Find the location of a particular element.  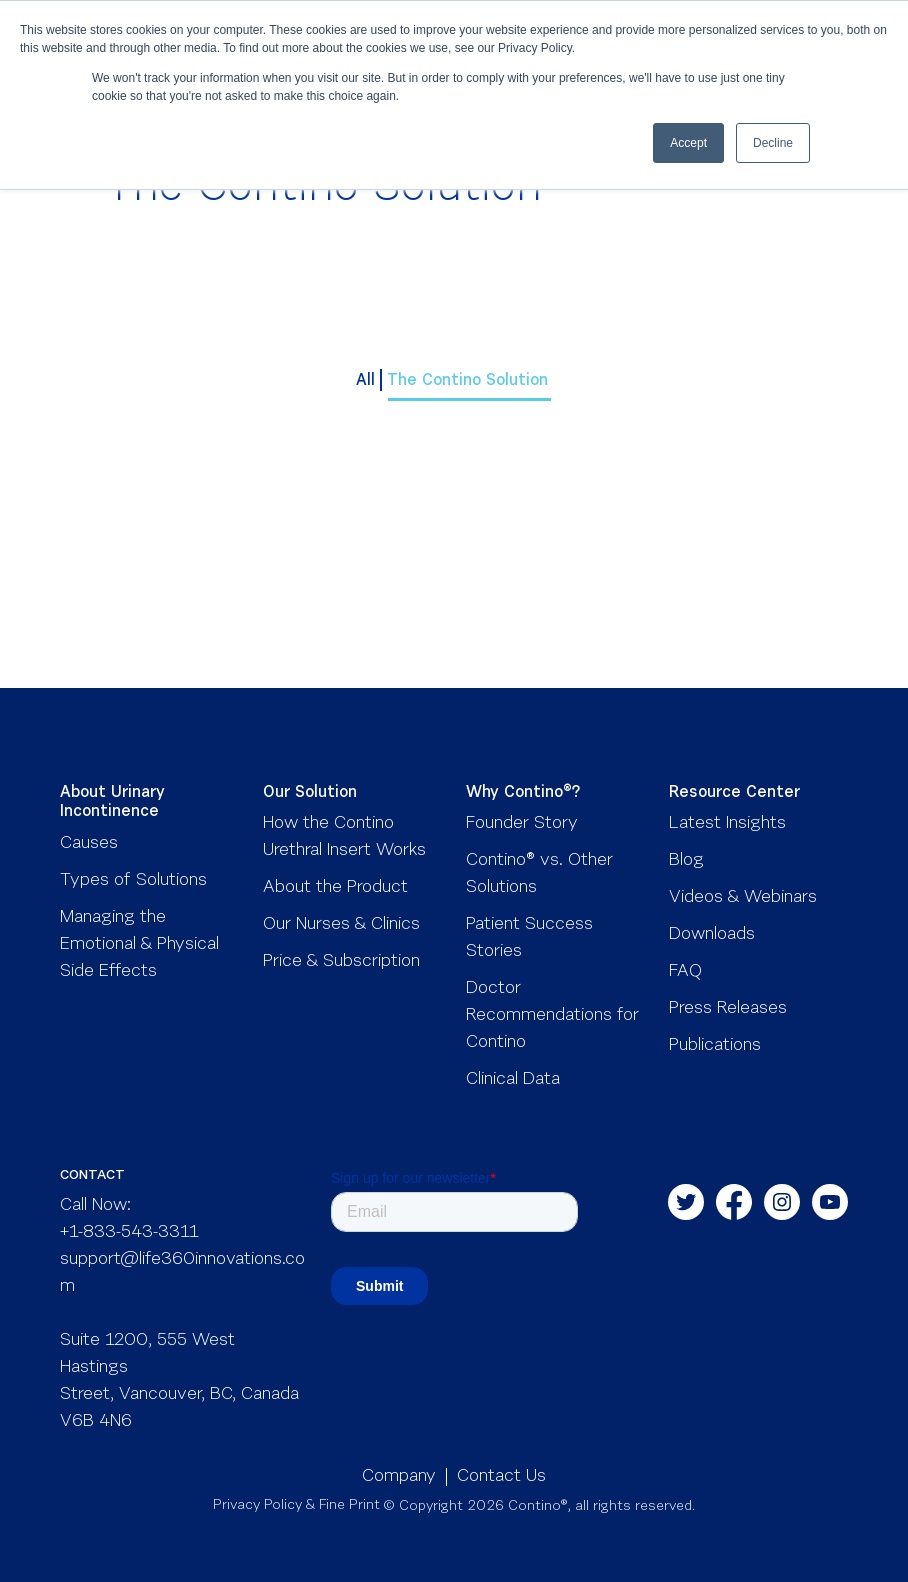

Clinical Data is located at coordinates (513, 1080).